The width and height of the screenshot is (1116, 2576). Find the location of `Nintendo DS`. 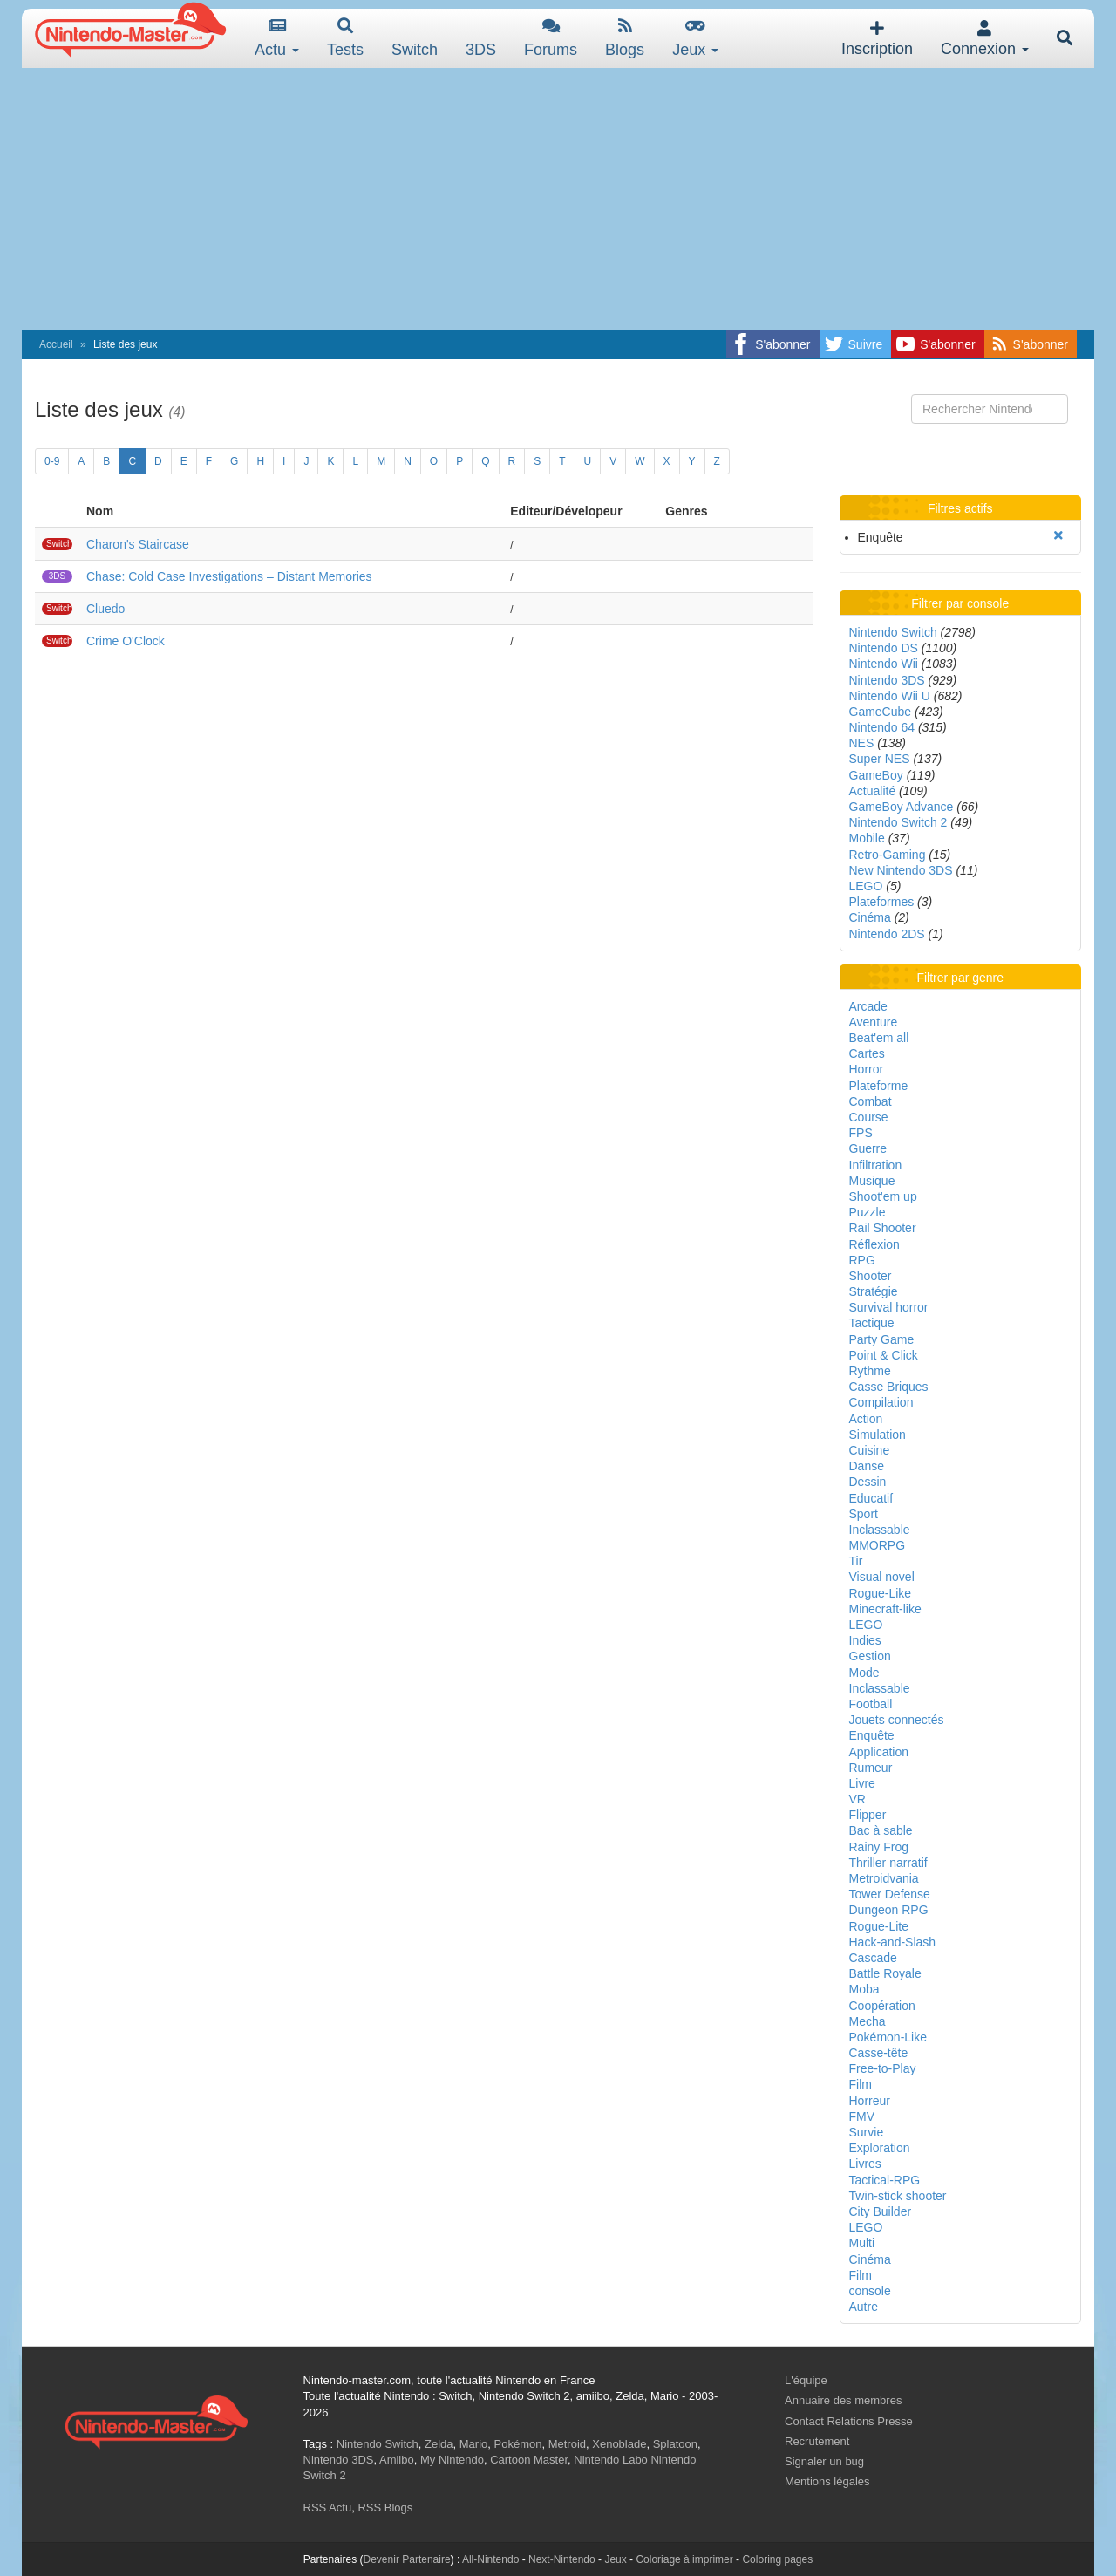

Nintendo DS is located at coordinates (883, 648).